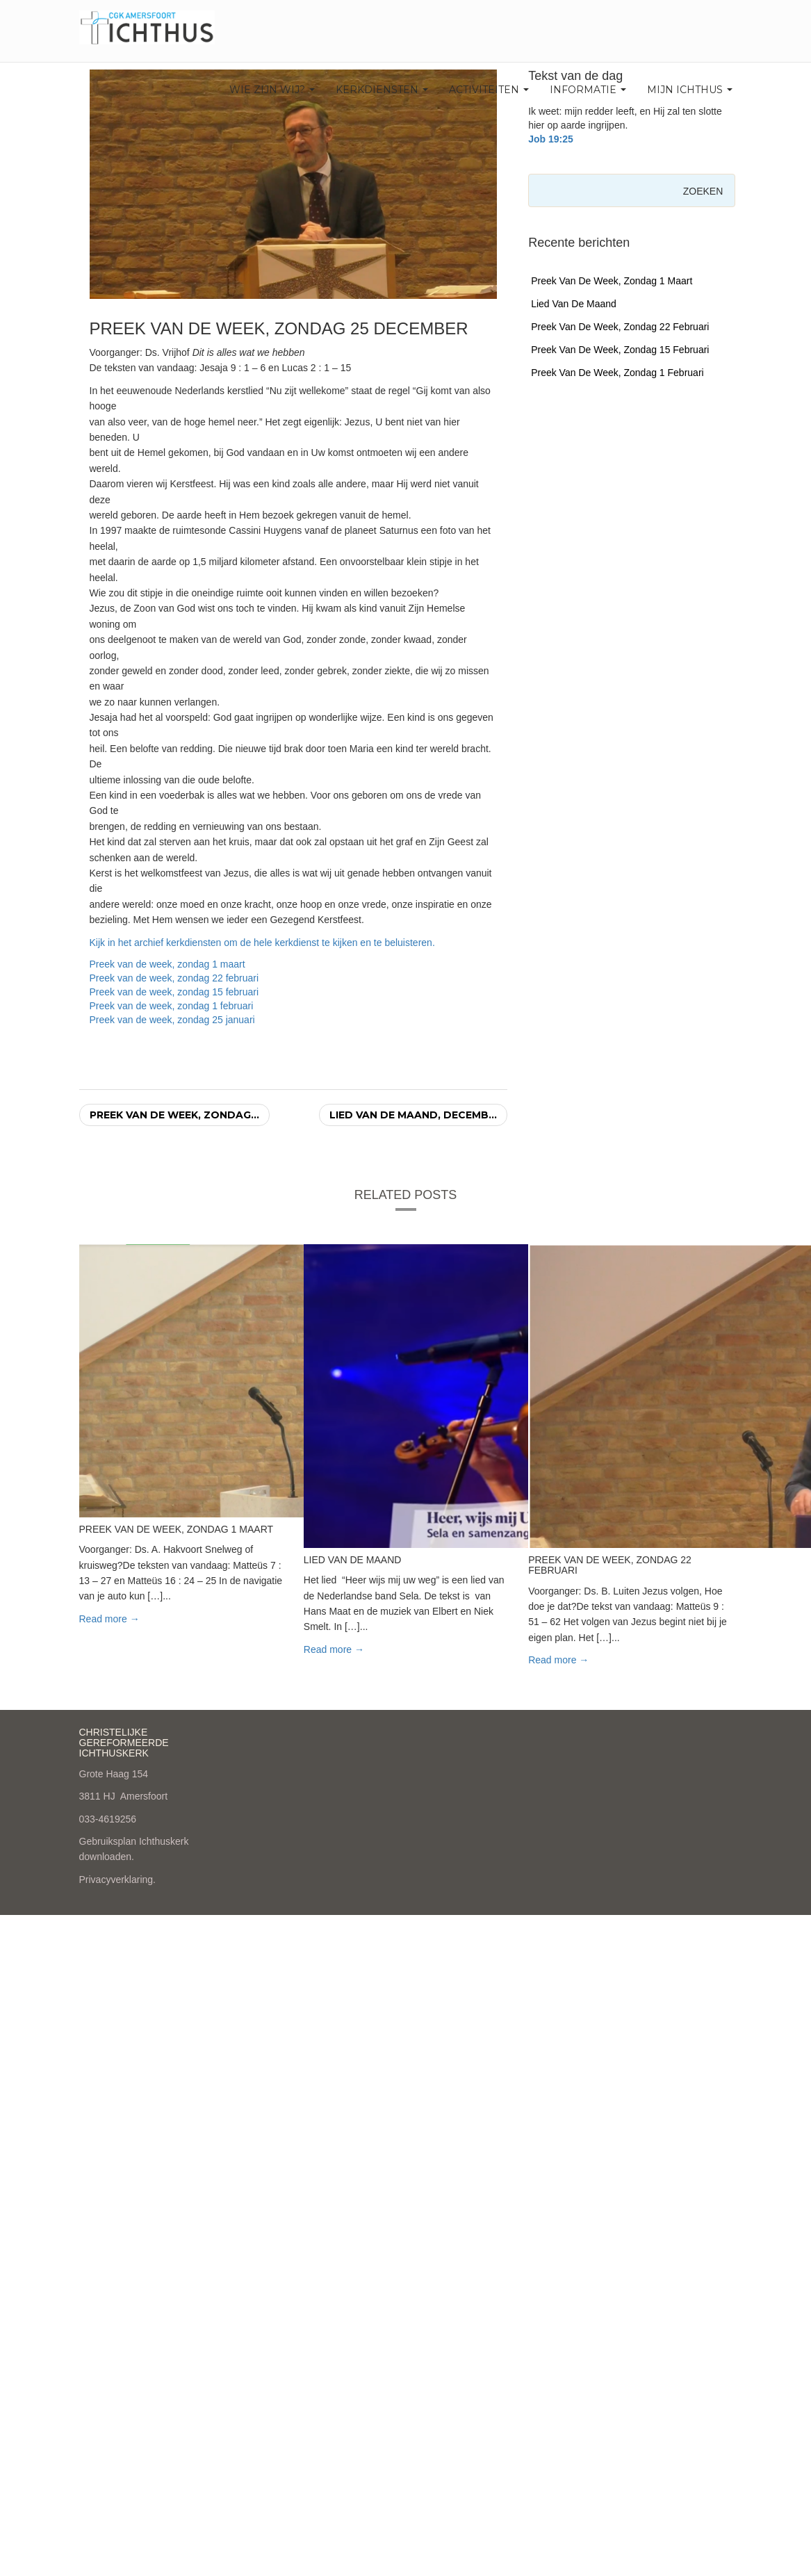 This screenshot has width=811, height=2576. I want to click on Informatie, so click(588, 89).